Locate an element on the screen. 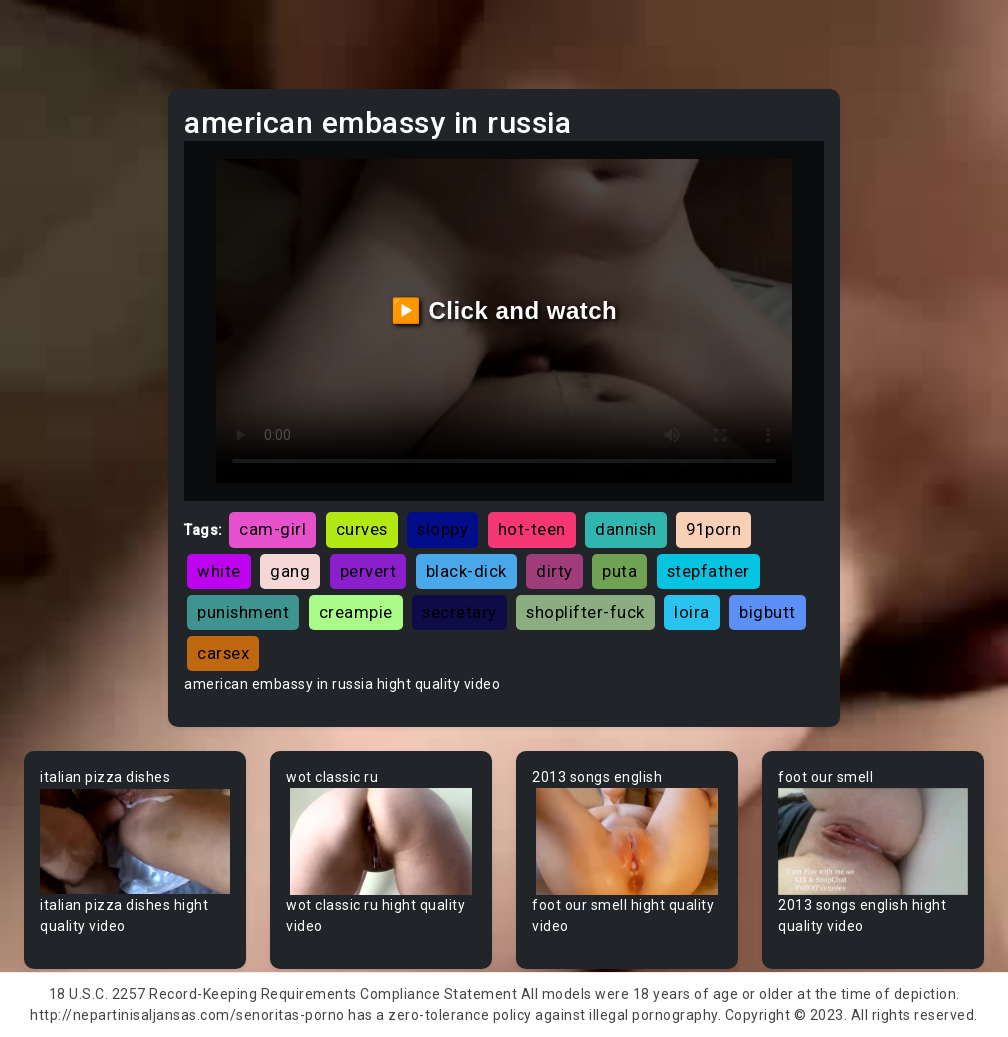 The height and width of the screenshot is (1037, 1008). pervert is located at coordinates (368, 571).